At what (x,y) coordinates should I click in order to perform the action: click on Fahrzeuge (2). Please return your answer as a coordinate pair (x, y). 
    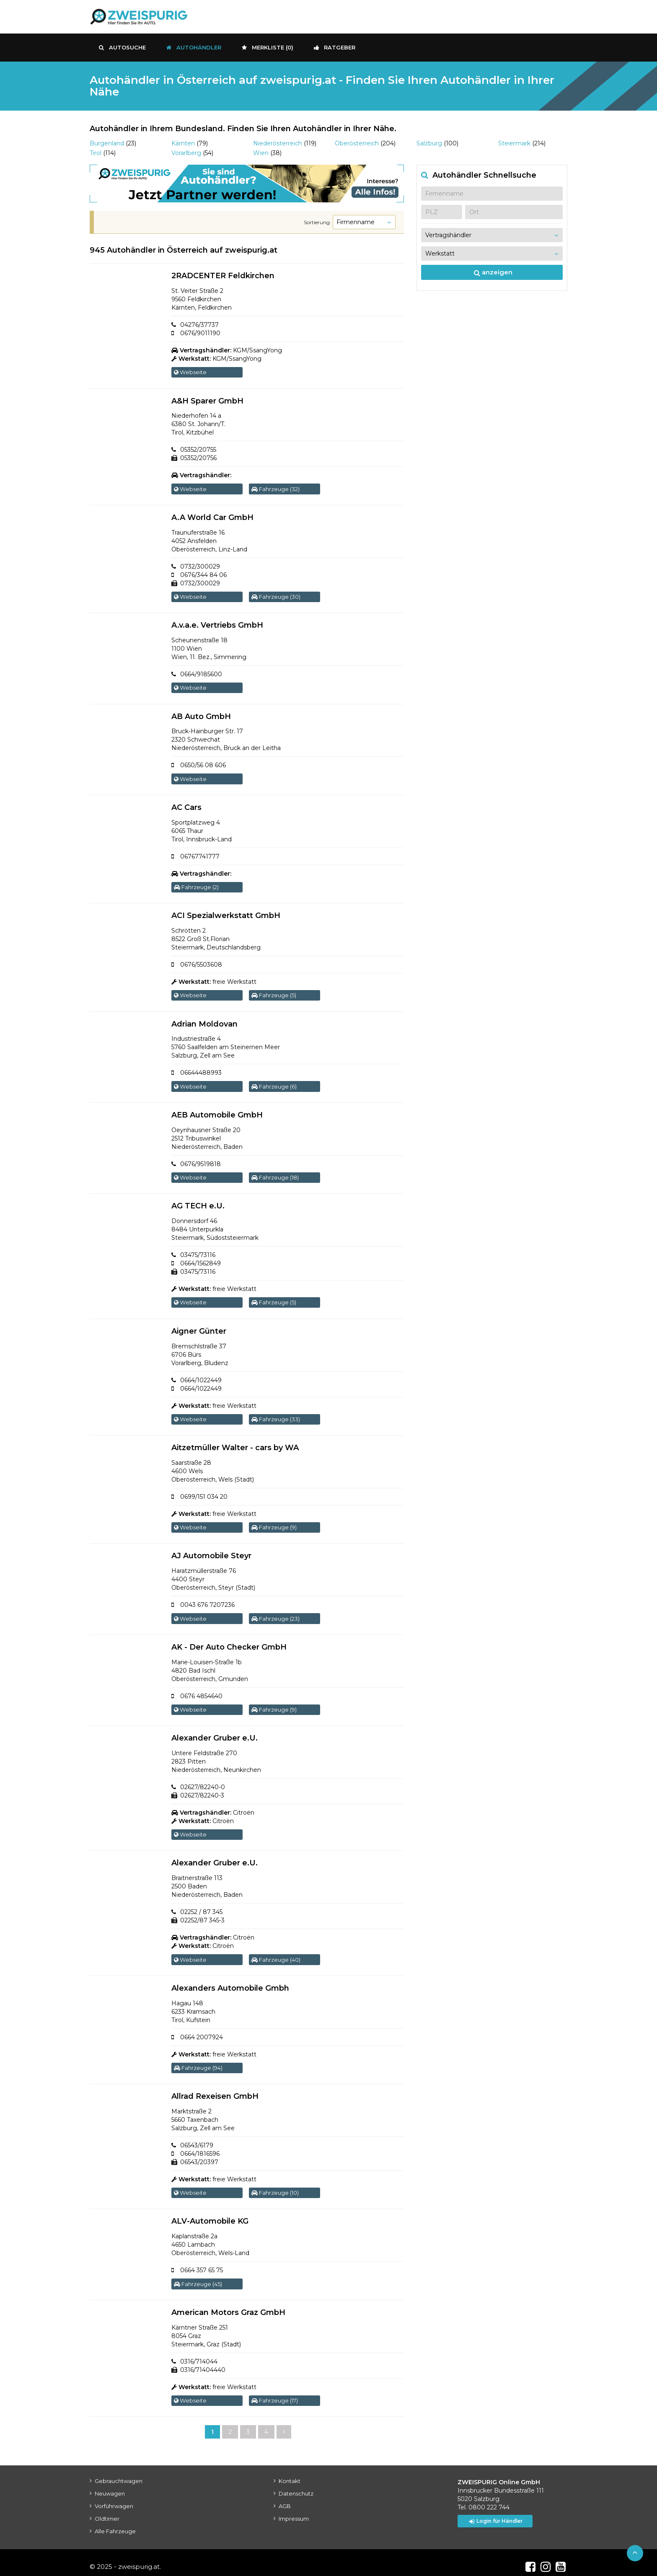
    Looking at the image, I should click on (196, 885).